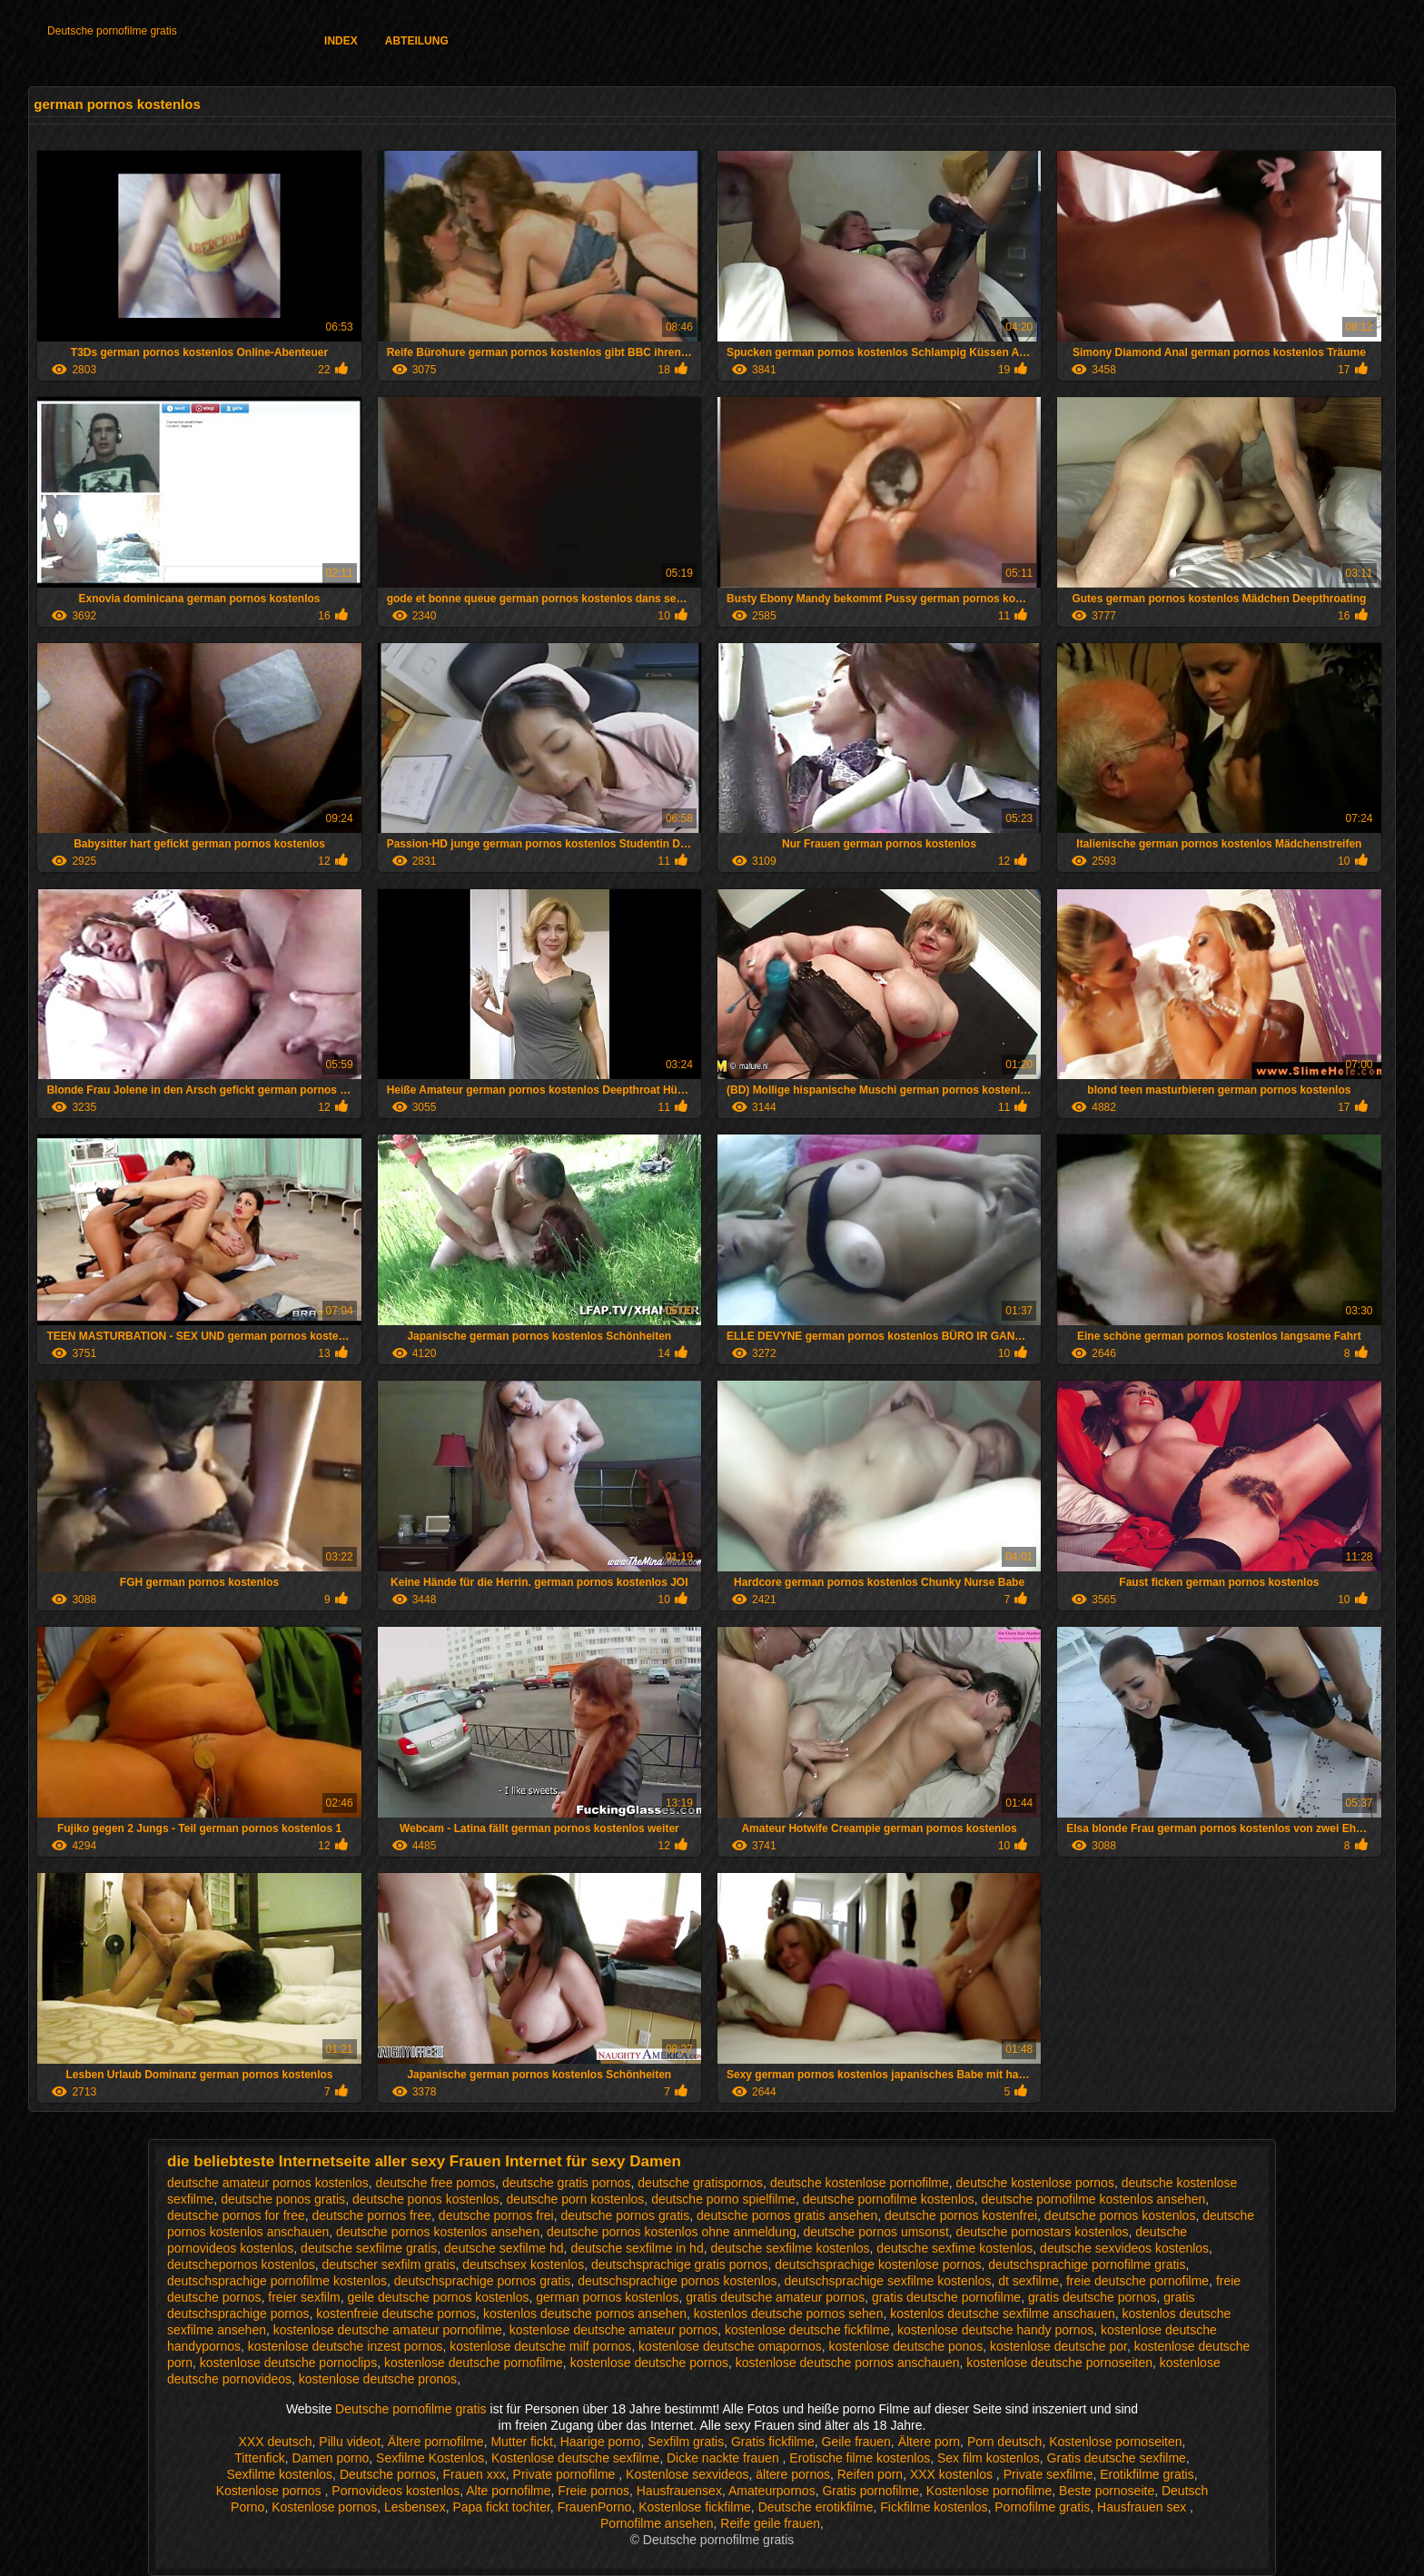 Image resolution: width=1424 pixels, height=2576 pixels. I want to click on Damen porno, so click(331, 2458).